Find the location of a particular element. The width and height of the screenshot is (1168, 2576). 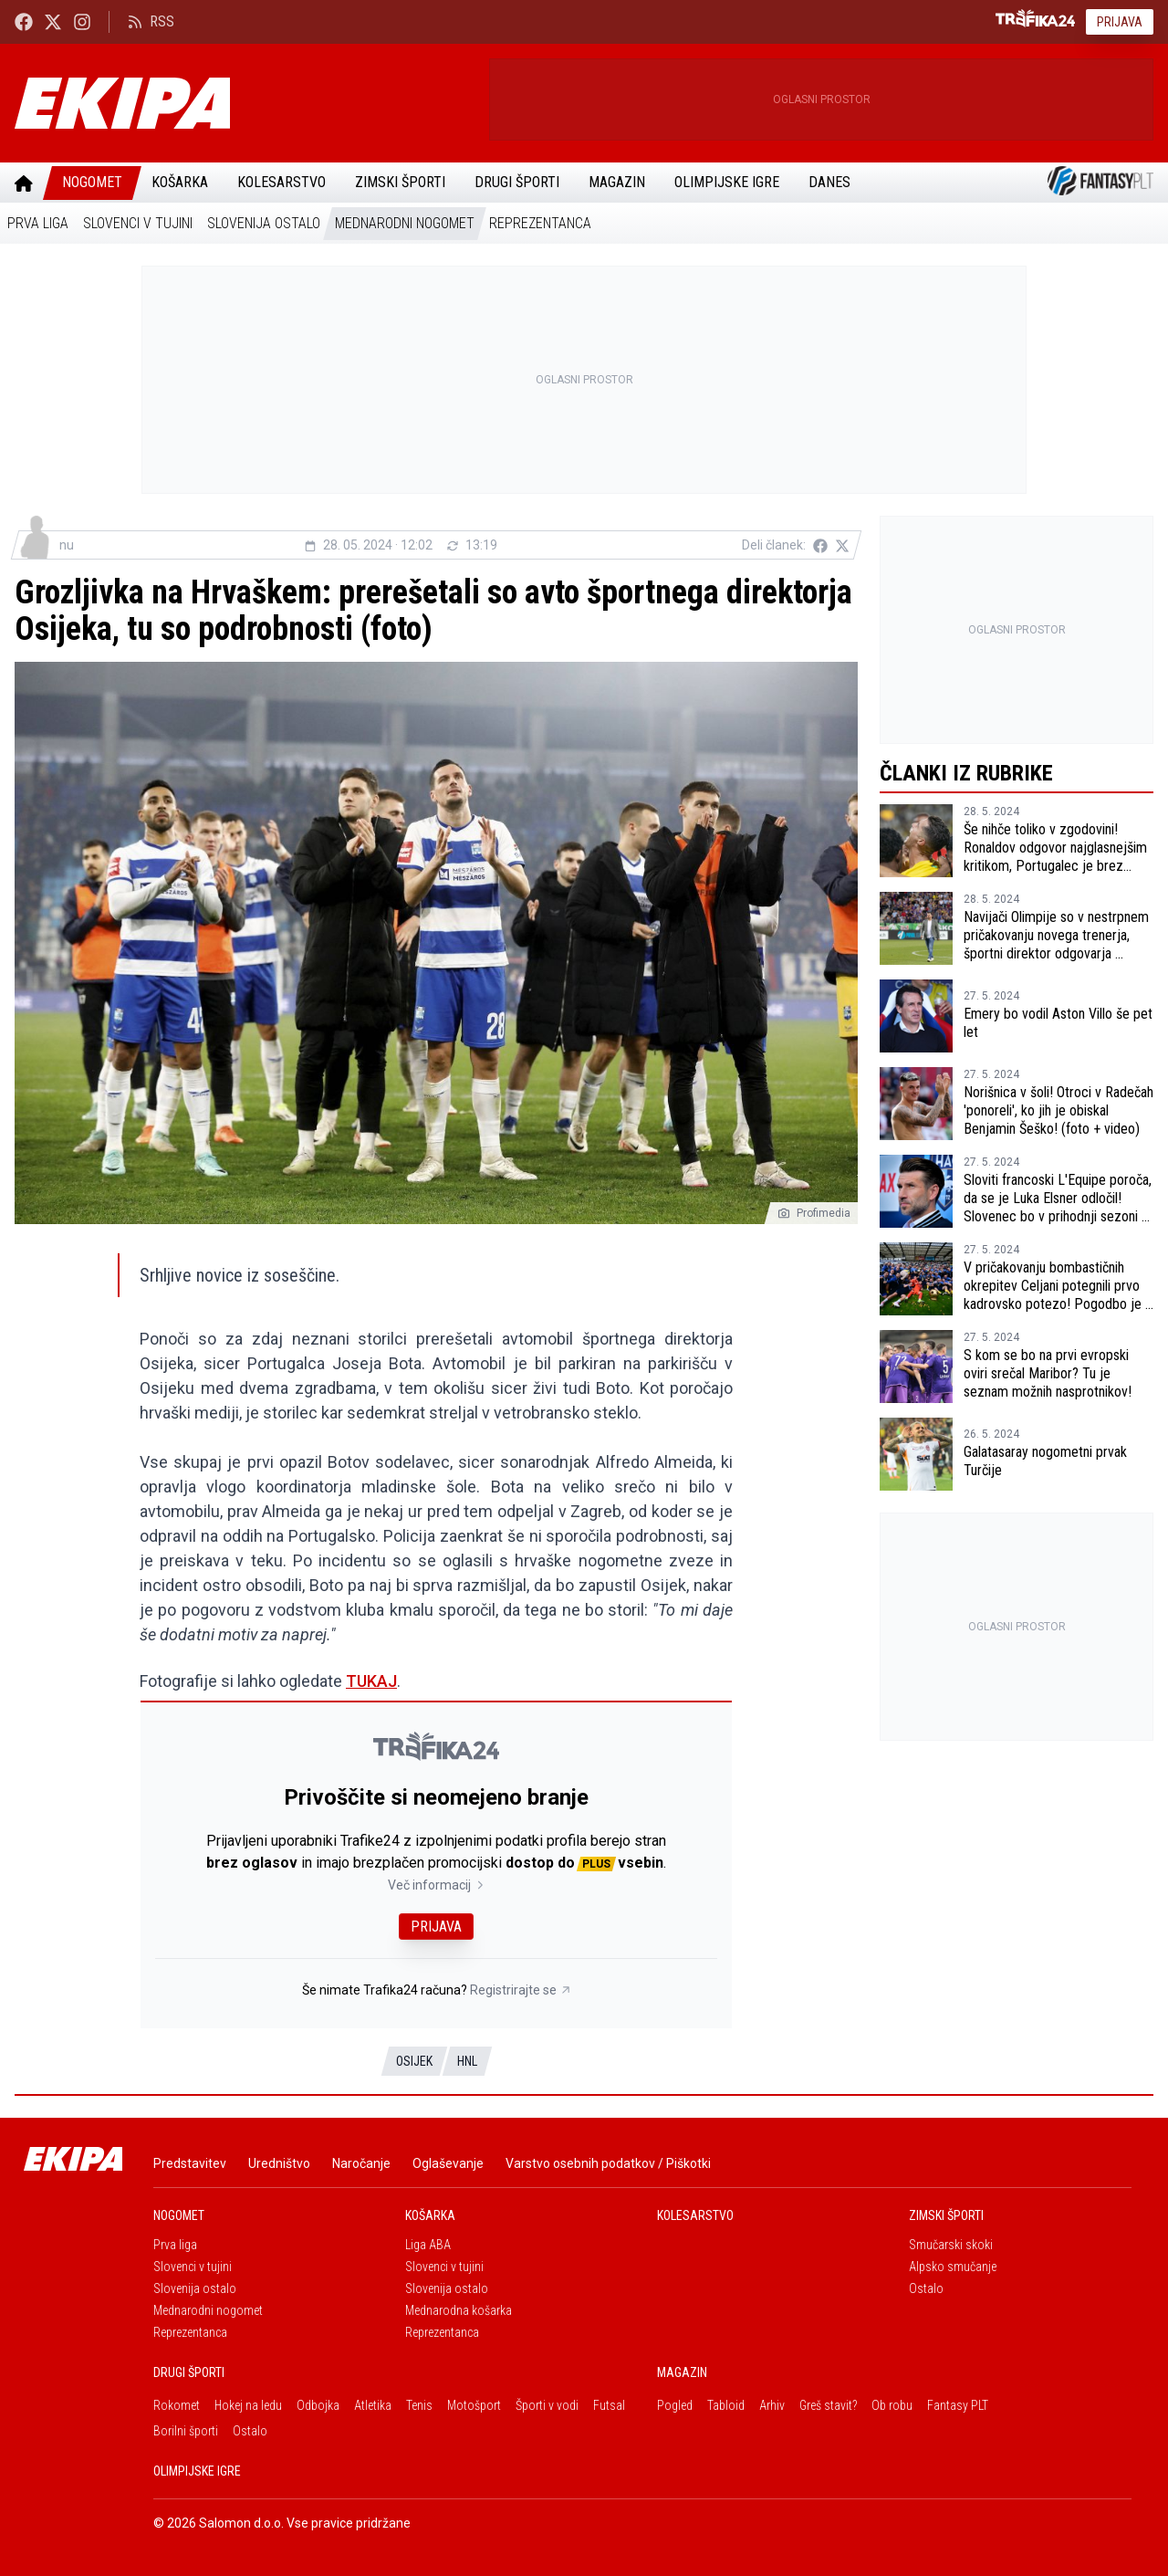

Uredništvo is located at coordinates (279, 2163).